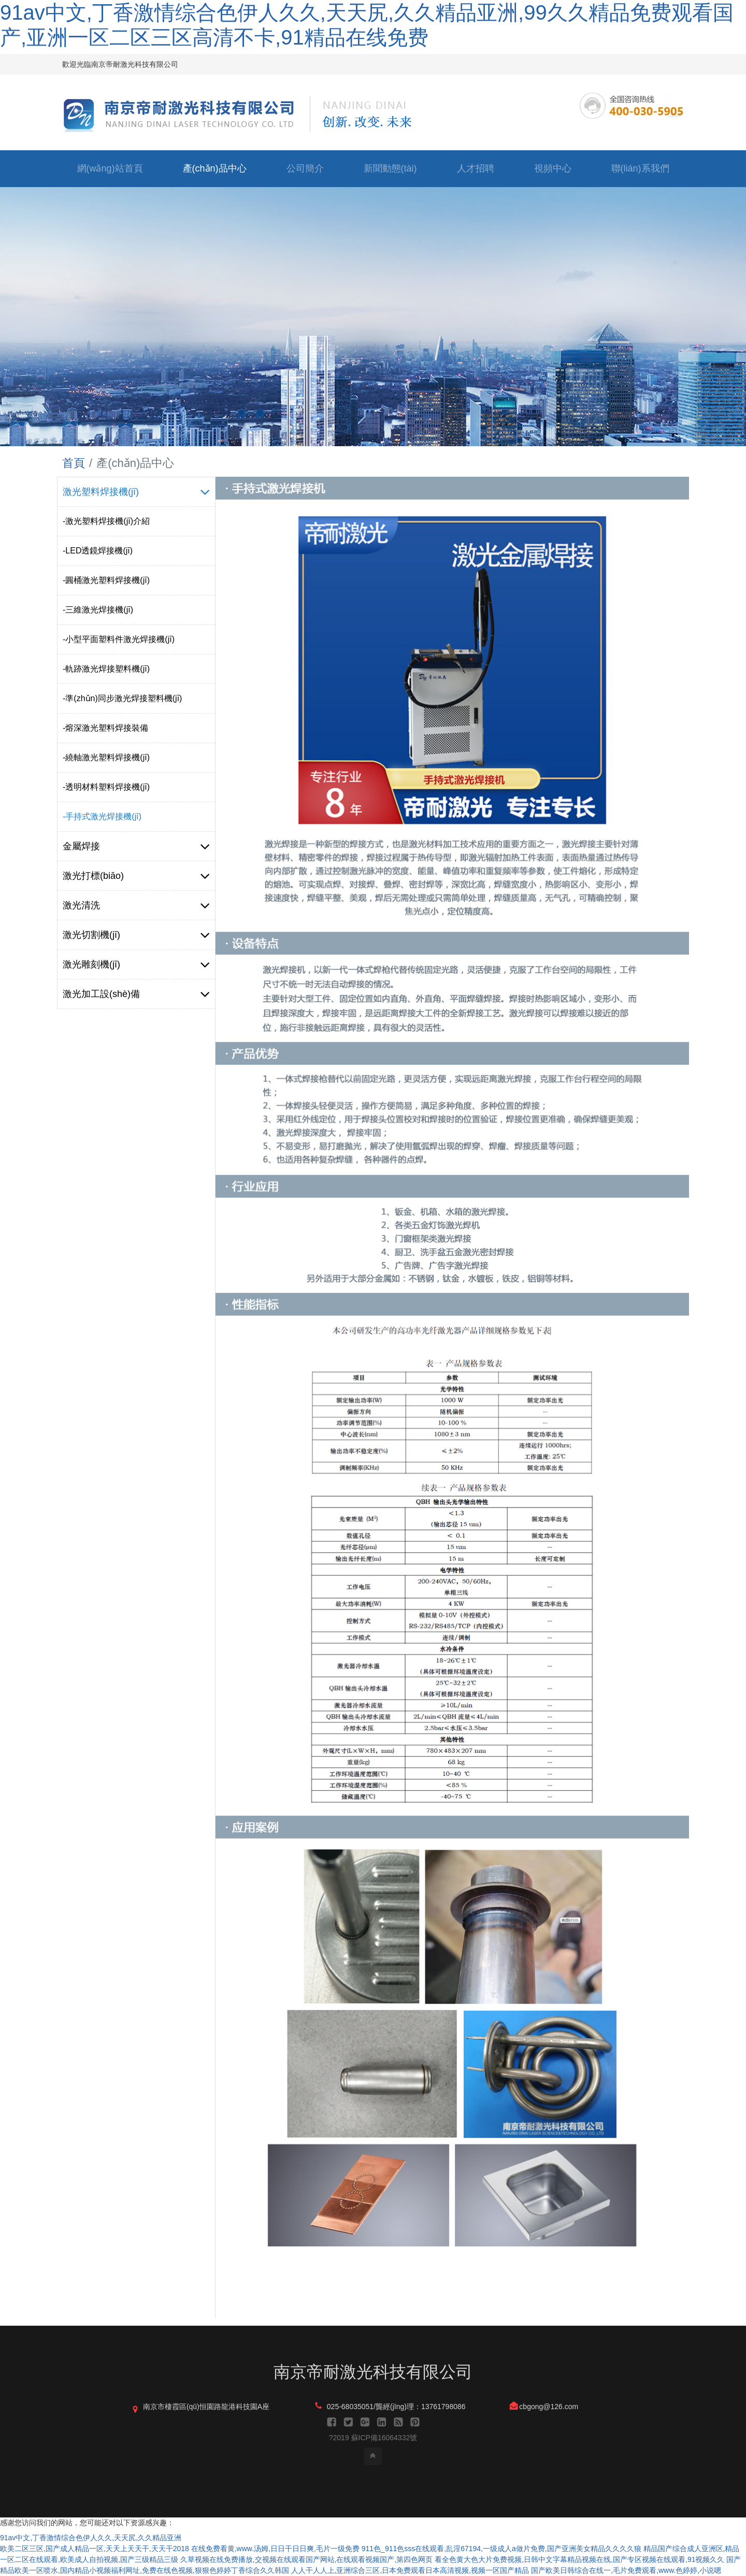 The width and height of the screenshot is (746, 2576). What do you see at coordinates (106, 786) in the screenshot?
I see `-透明材料塑料焊接機(jī)` at bounding box center [106, 786].